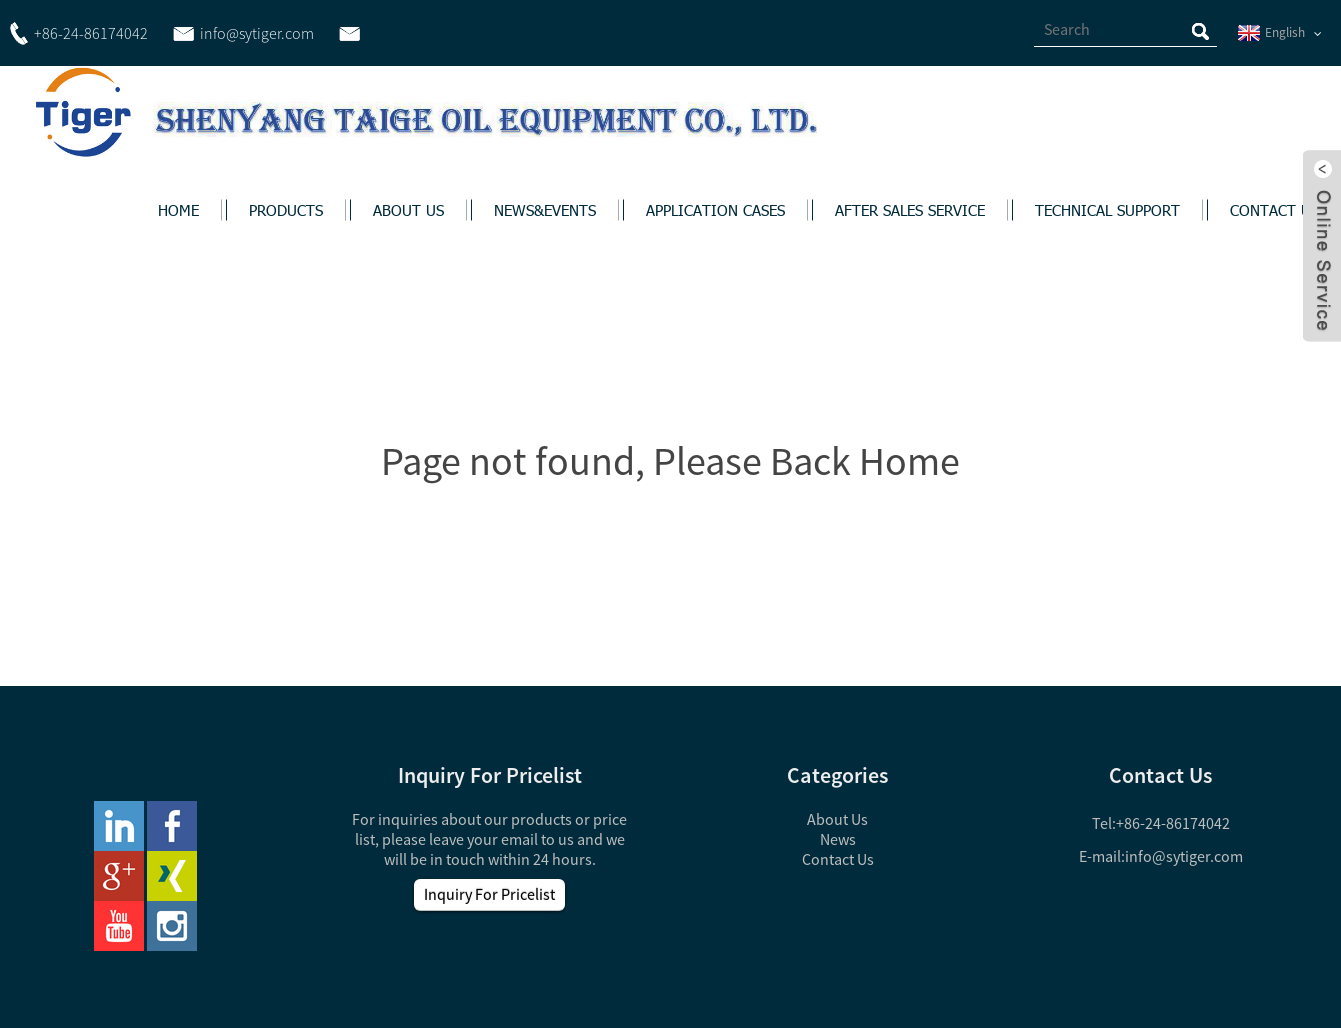  I want to click on APPLICATION CASES, so click(715, 210).